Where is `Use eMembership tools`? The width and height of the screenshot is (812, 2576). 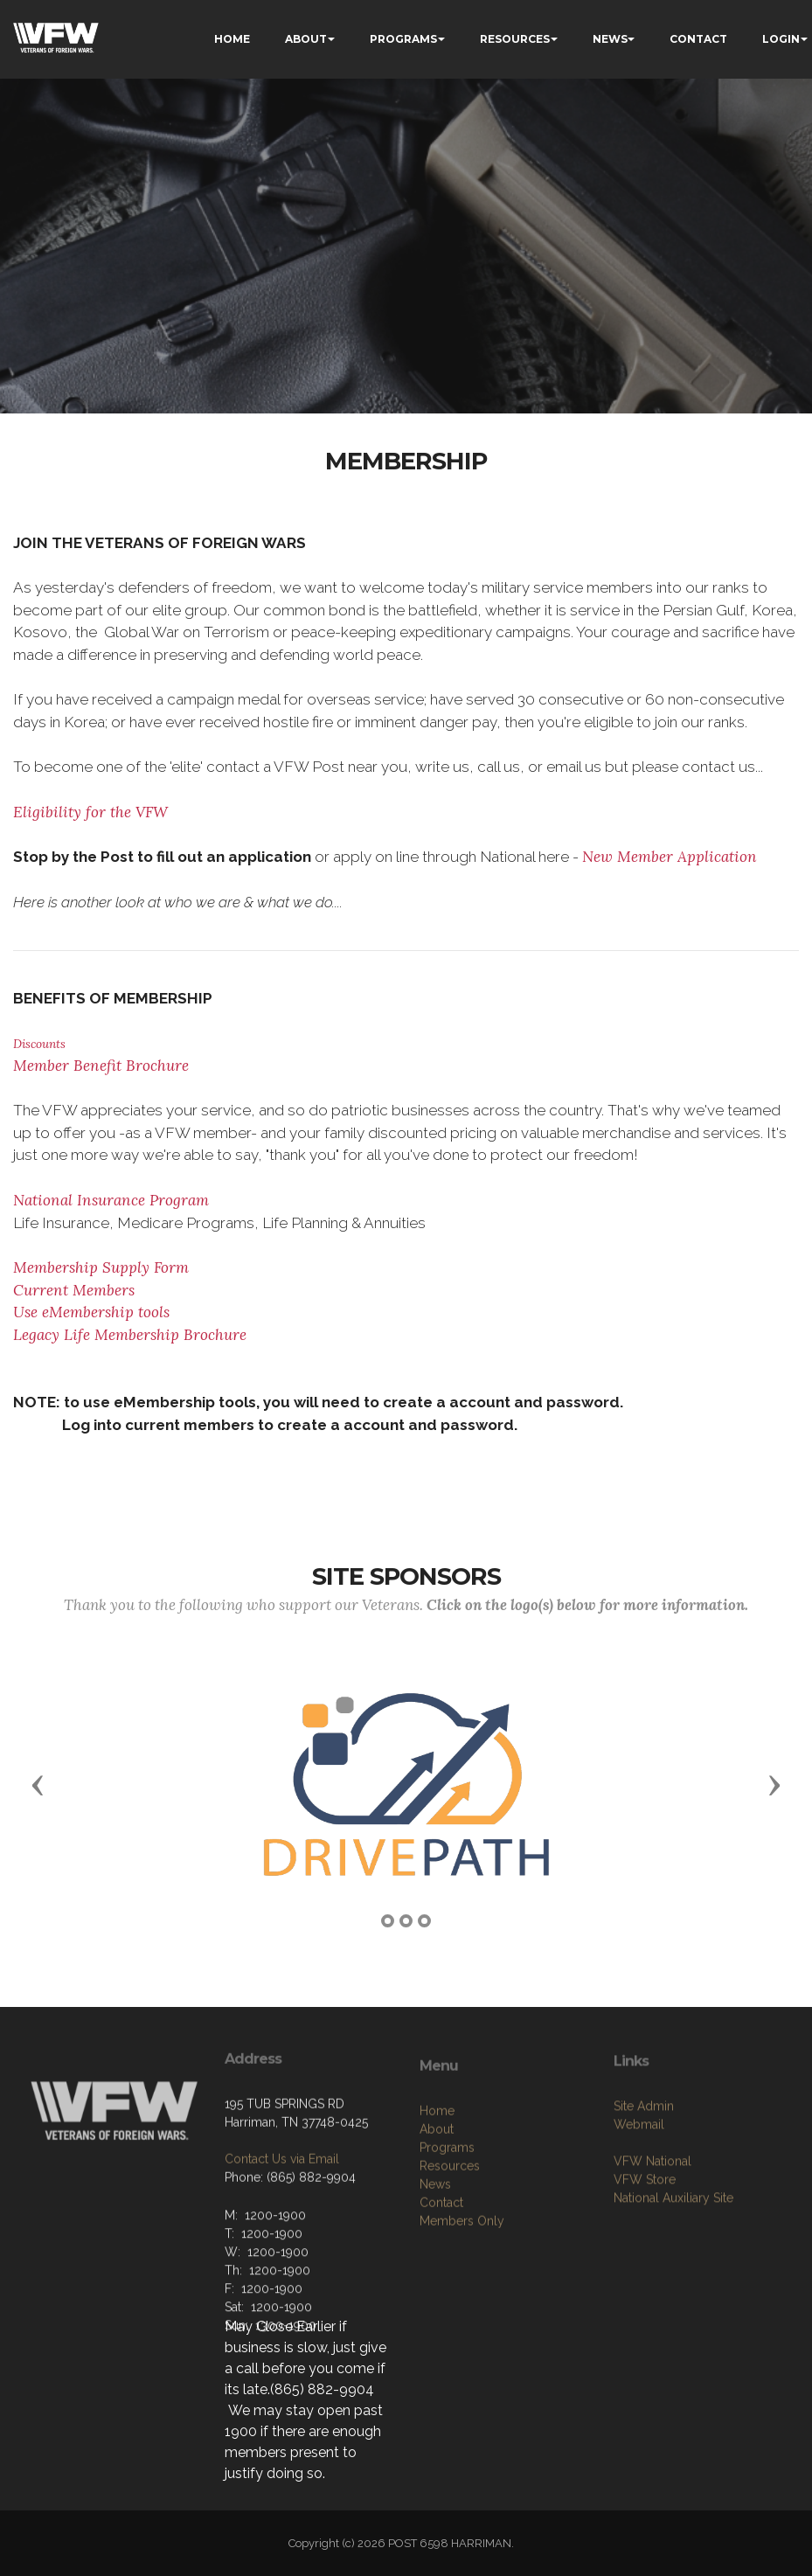
Use eMembership tools is located at coordinates (91, 1312).